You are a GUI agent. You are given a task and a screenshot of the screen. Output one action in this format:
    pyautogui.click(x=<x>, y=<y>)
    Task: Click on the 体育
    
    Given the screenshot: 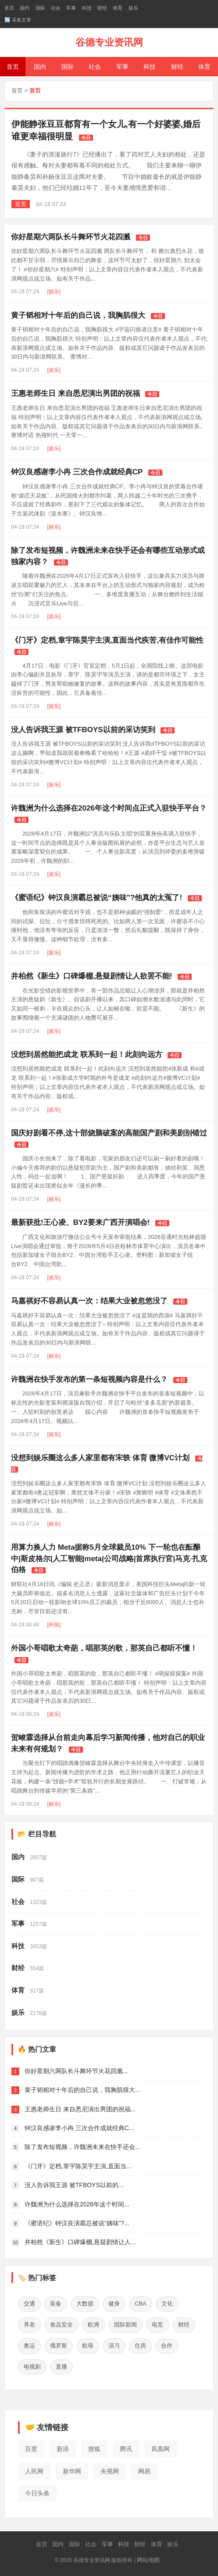 What is the action you would take?
    pyautogui.click(x=117, y=8)
    